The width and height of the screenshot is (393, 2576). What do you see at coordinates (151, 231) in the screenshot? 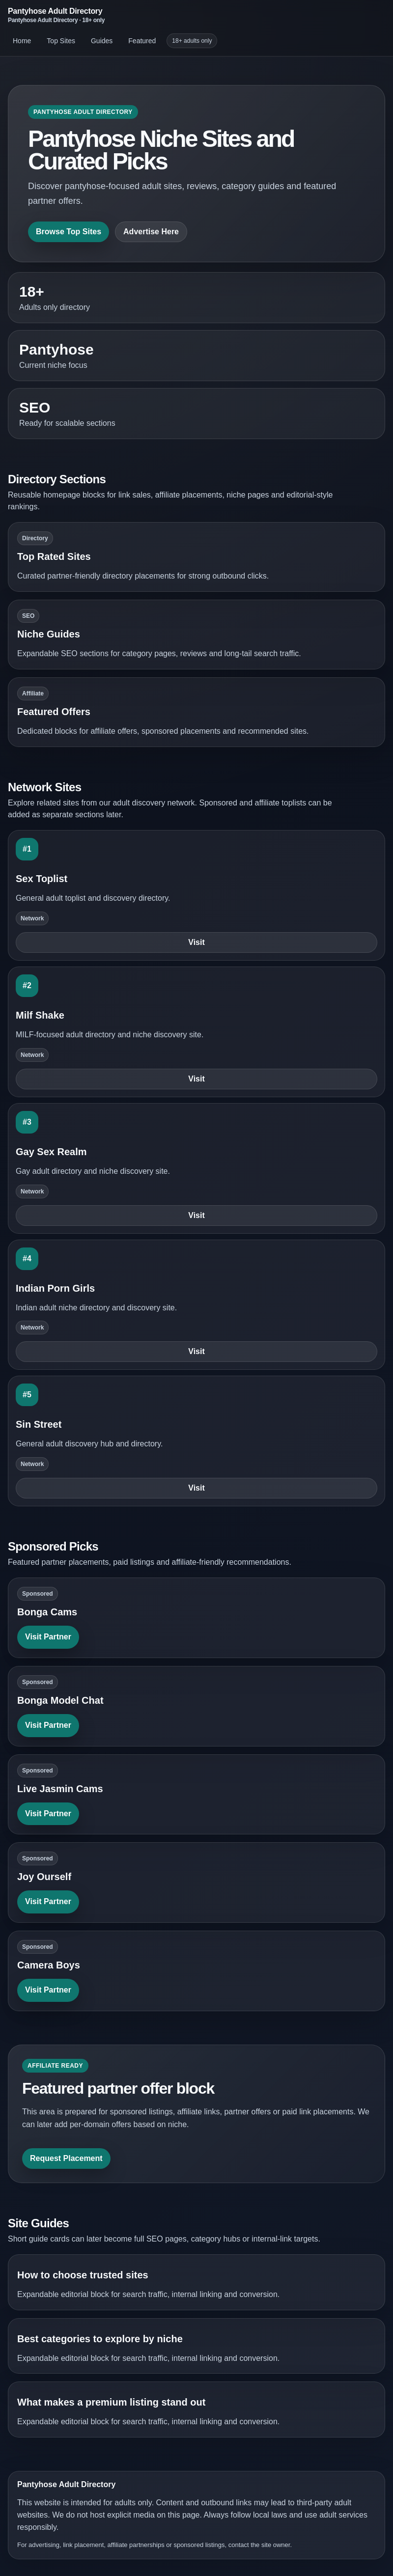
I see `Advertise Here` at bounding box center [151, 231].